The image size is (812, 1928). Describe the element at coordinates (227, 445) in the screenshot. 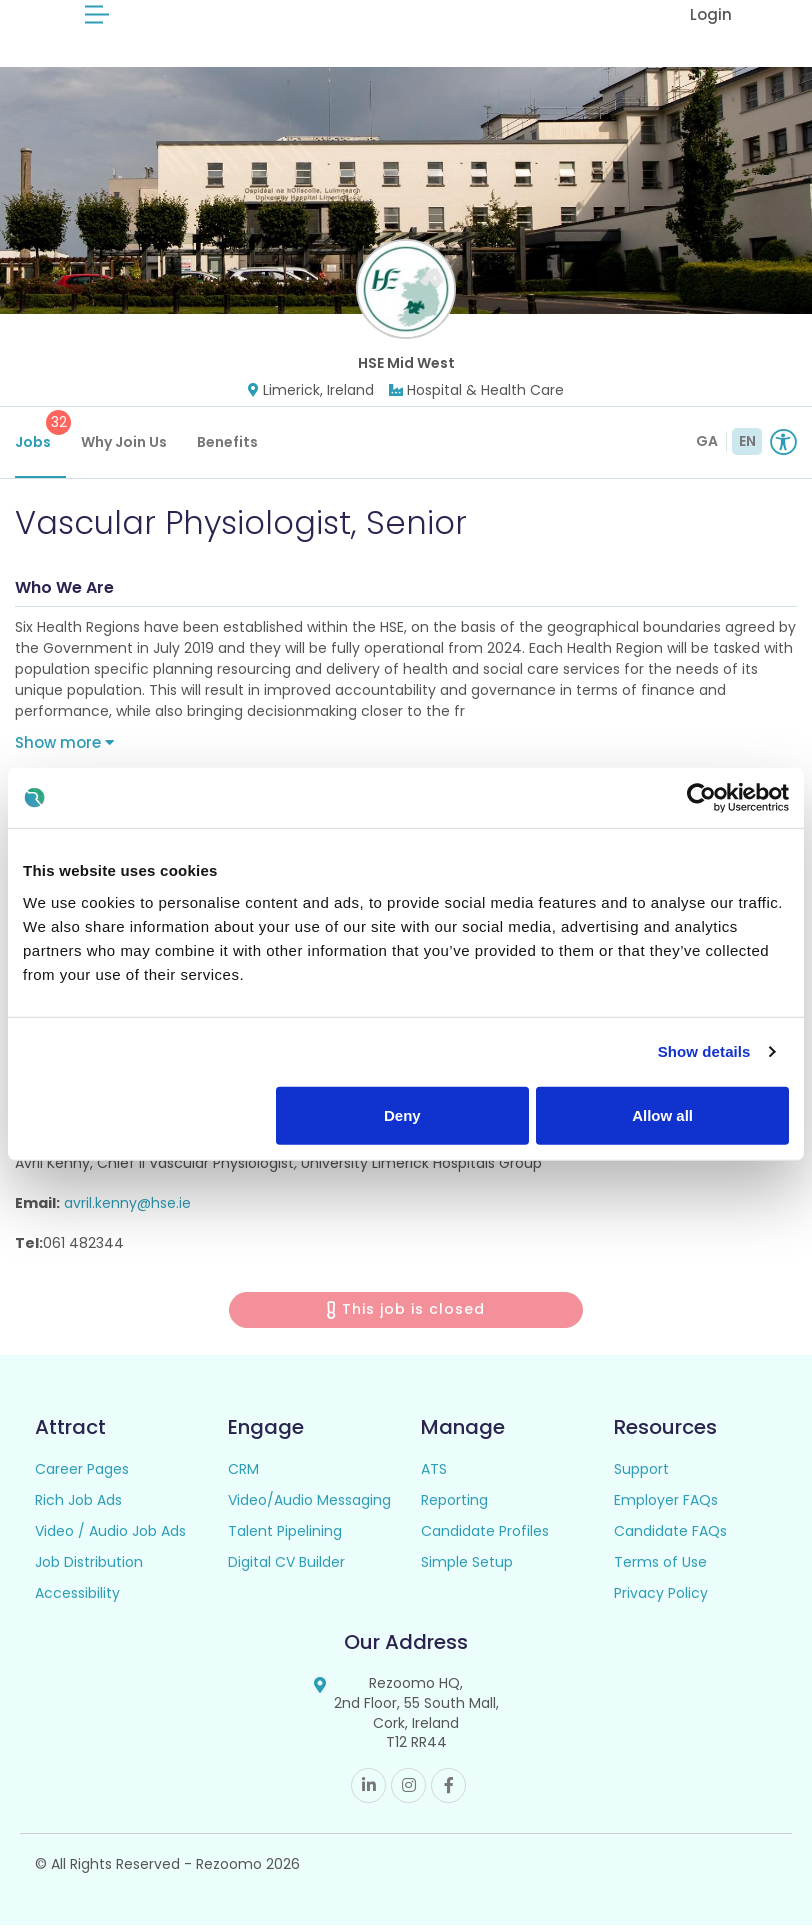

I see `Benefits` at that location.